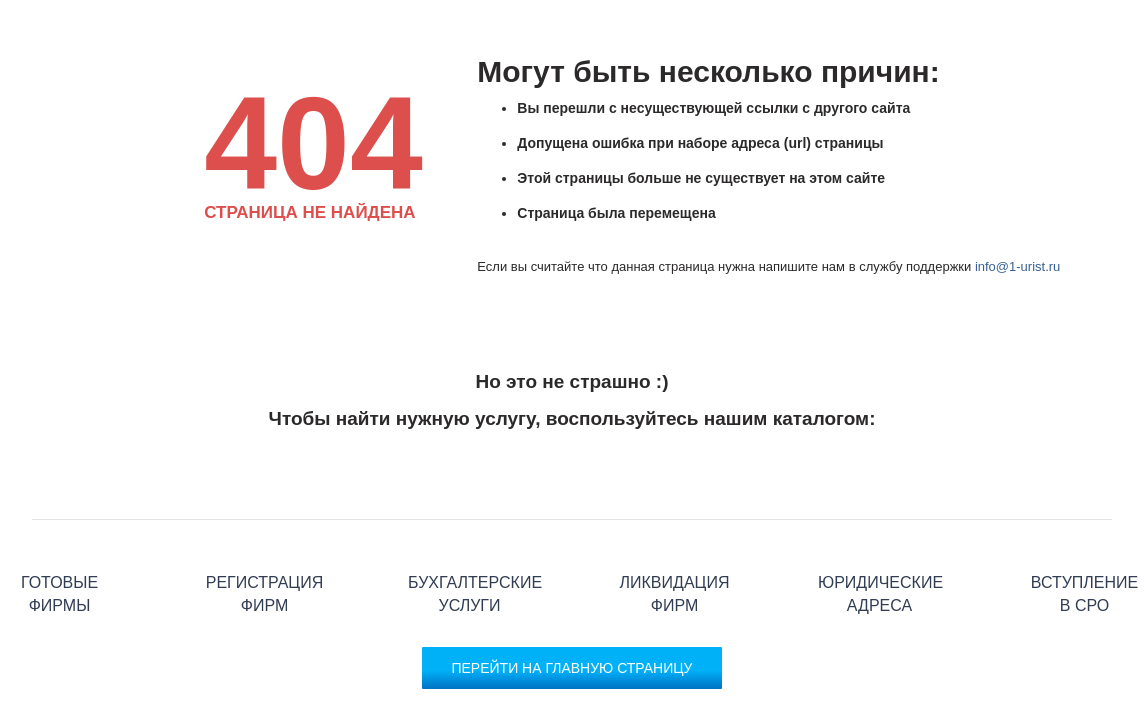  Describe the element at coordinates (1017, 266) in the screenshot. I see `info@1-urist.ru` at that location.